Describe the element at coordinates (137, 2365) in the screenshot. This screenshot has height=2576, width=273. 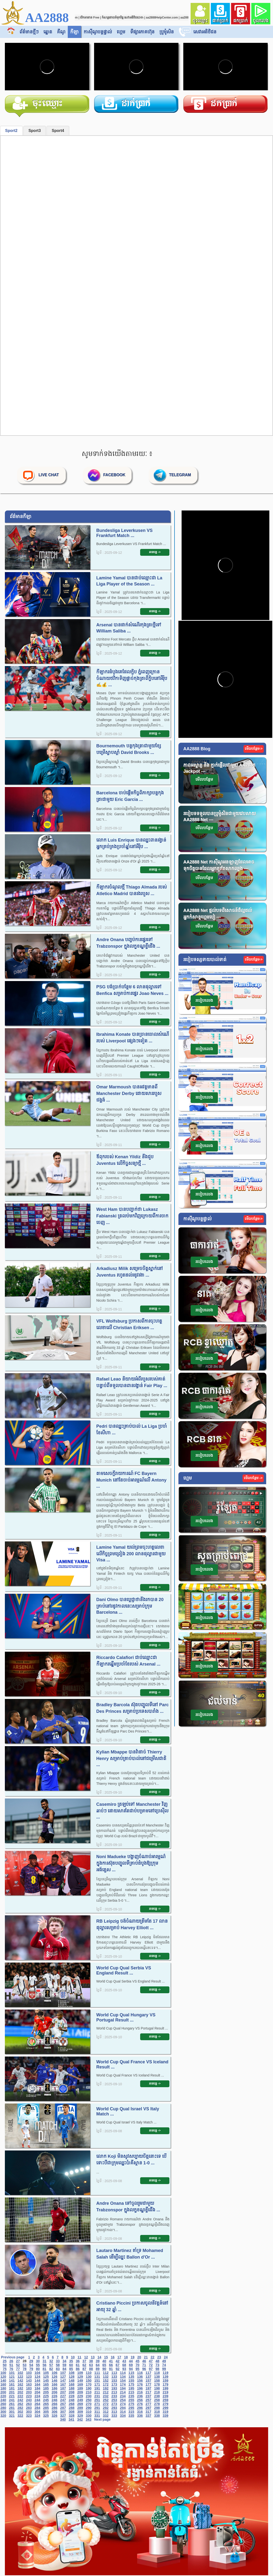
I see `70` at that location.